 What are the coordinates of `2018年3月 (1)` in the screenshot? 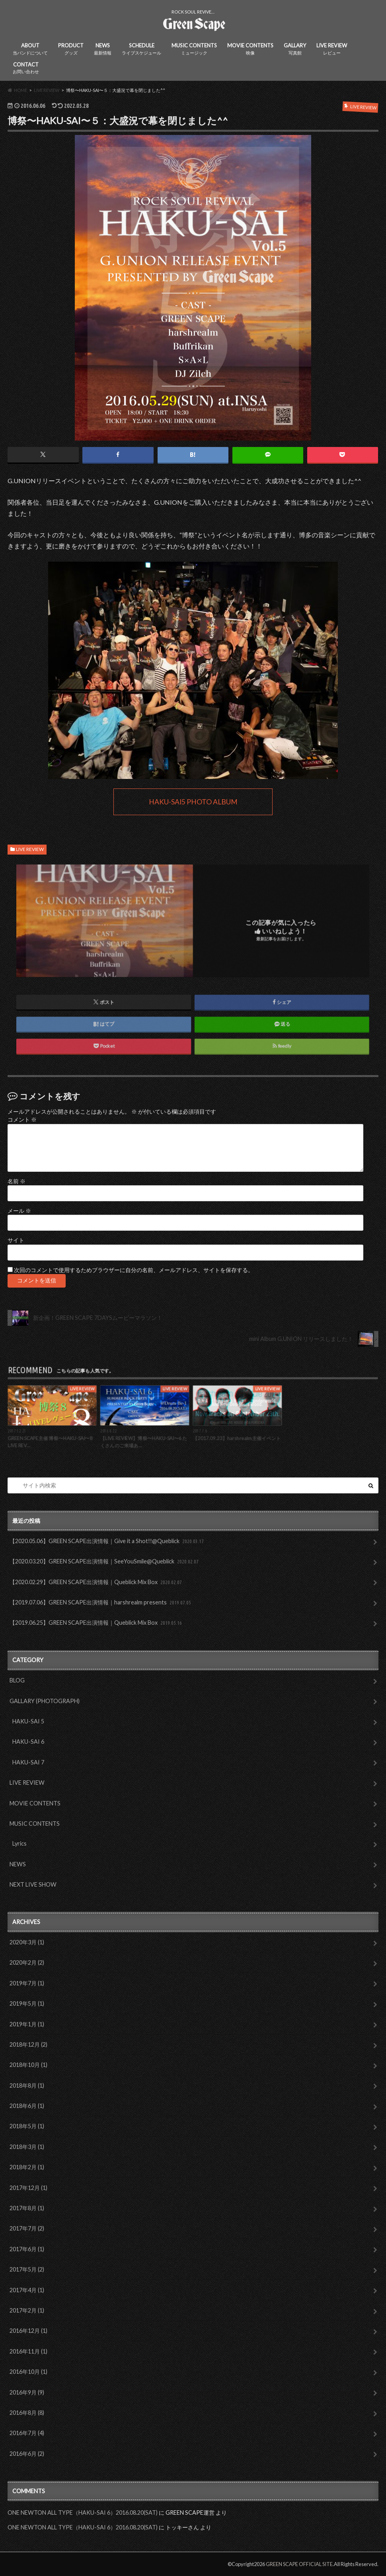 It's located at (27, 2146).